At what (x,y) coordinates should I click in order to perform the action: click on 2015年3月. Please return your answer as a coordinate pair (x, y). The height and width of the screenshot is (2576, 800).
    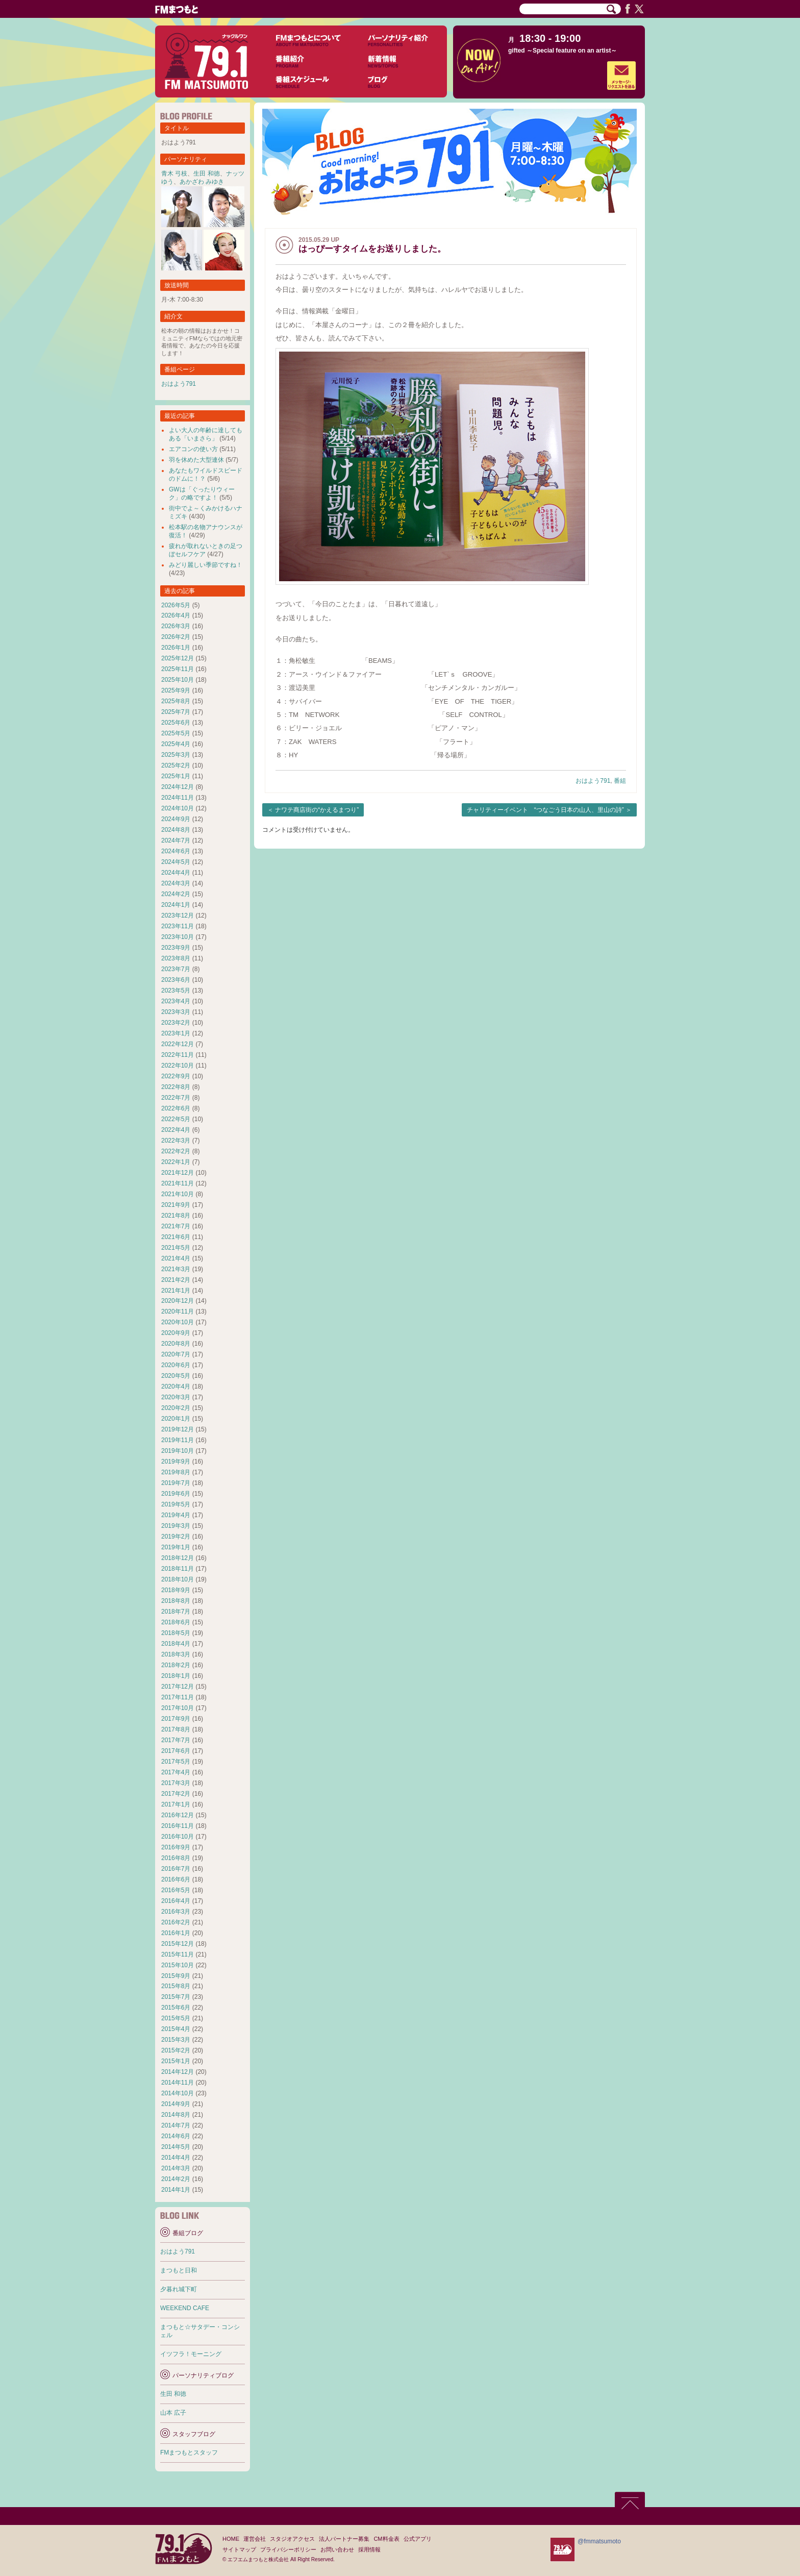
    Looking at the image, I should click on (175, 2039).